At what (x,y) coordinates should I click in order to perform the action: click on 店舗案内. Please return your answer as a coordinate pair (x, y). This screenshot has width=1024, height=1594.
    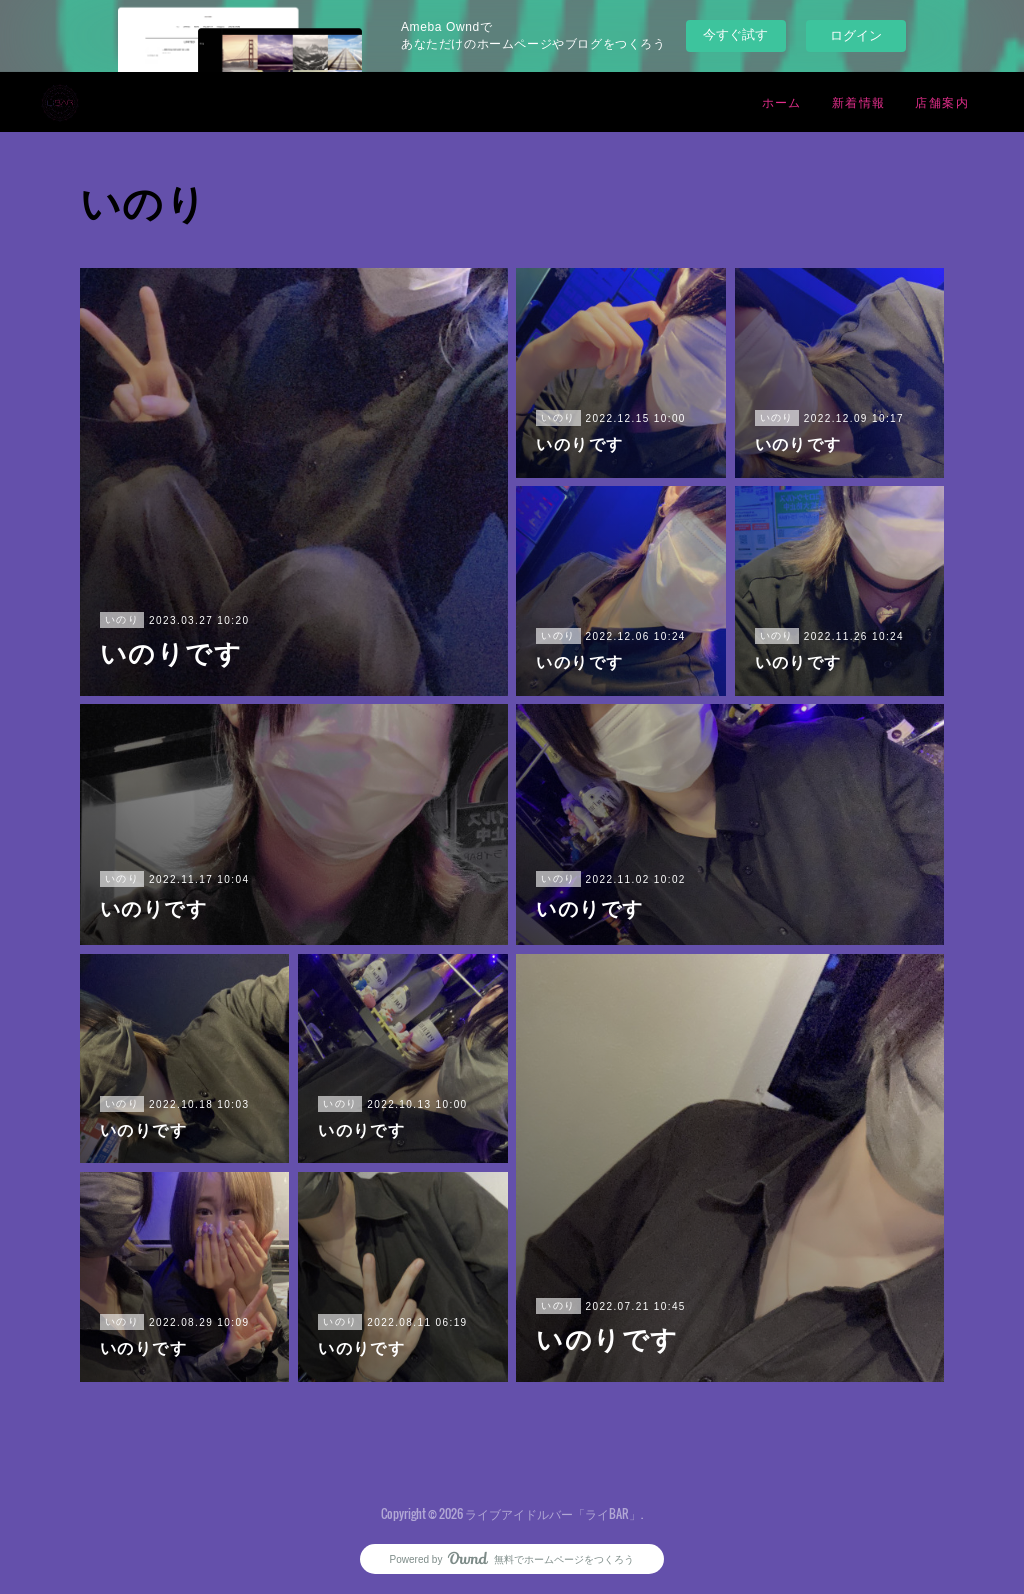
    Looking at the image, I should click on (942, 101).